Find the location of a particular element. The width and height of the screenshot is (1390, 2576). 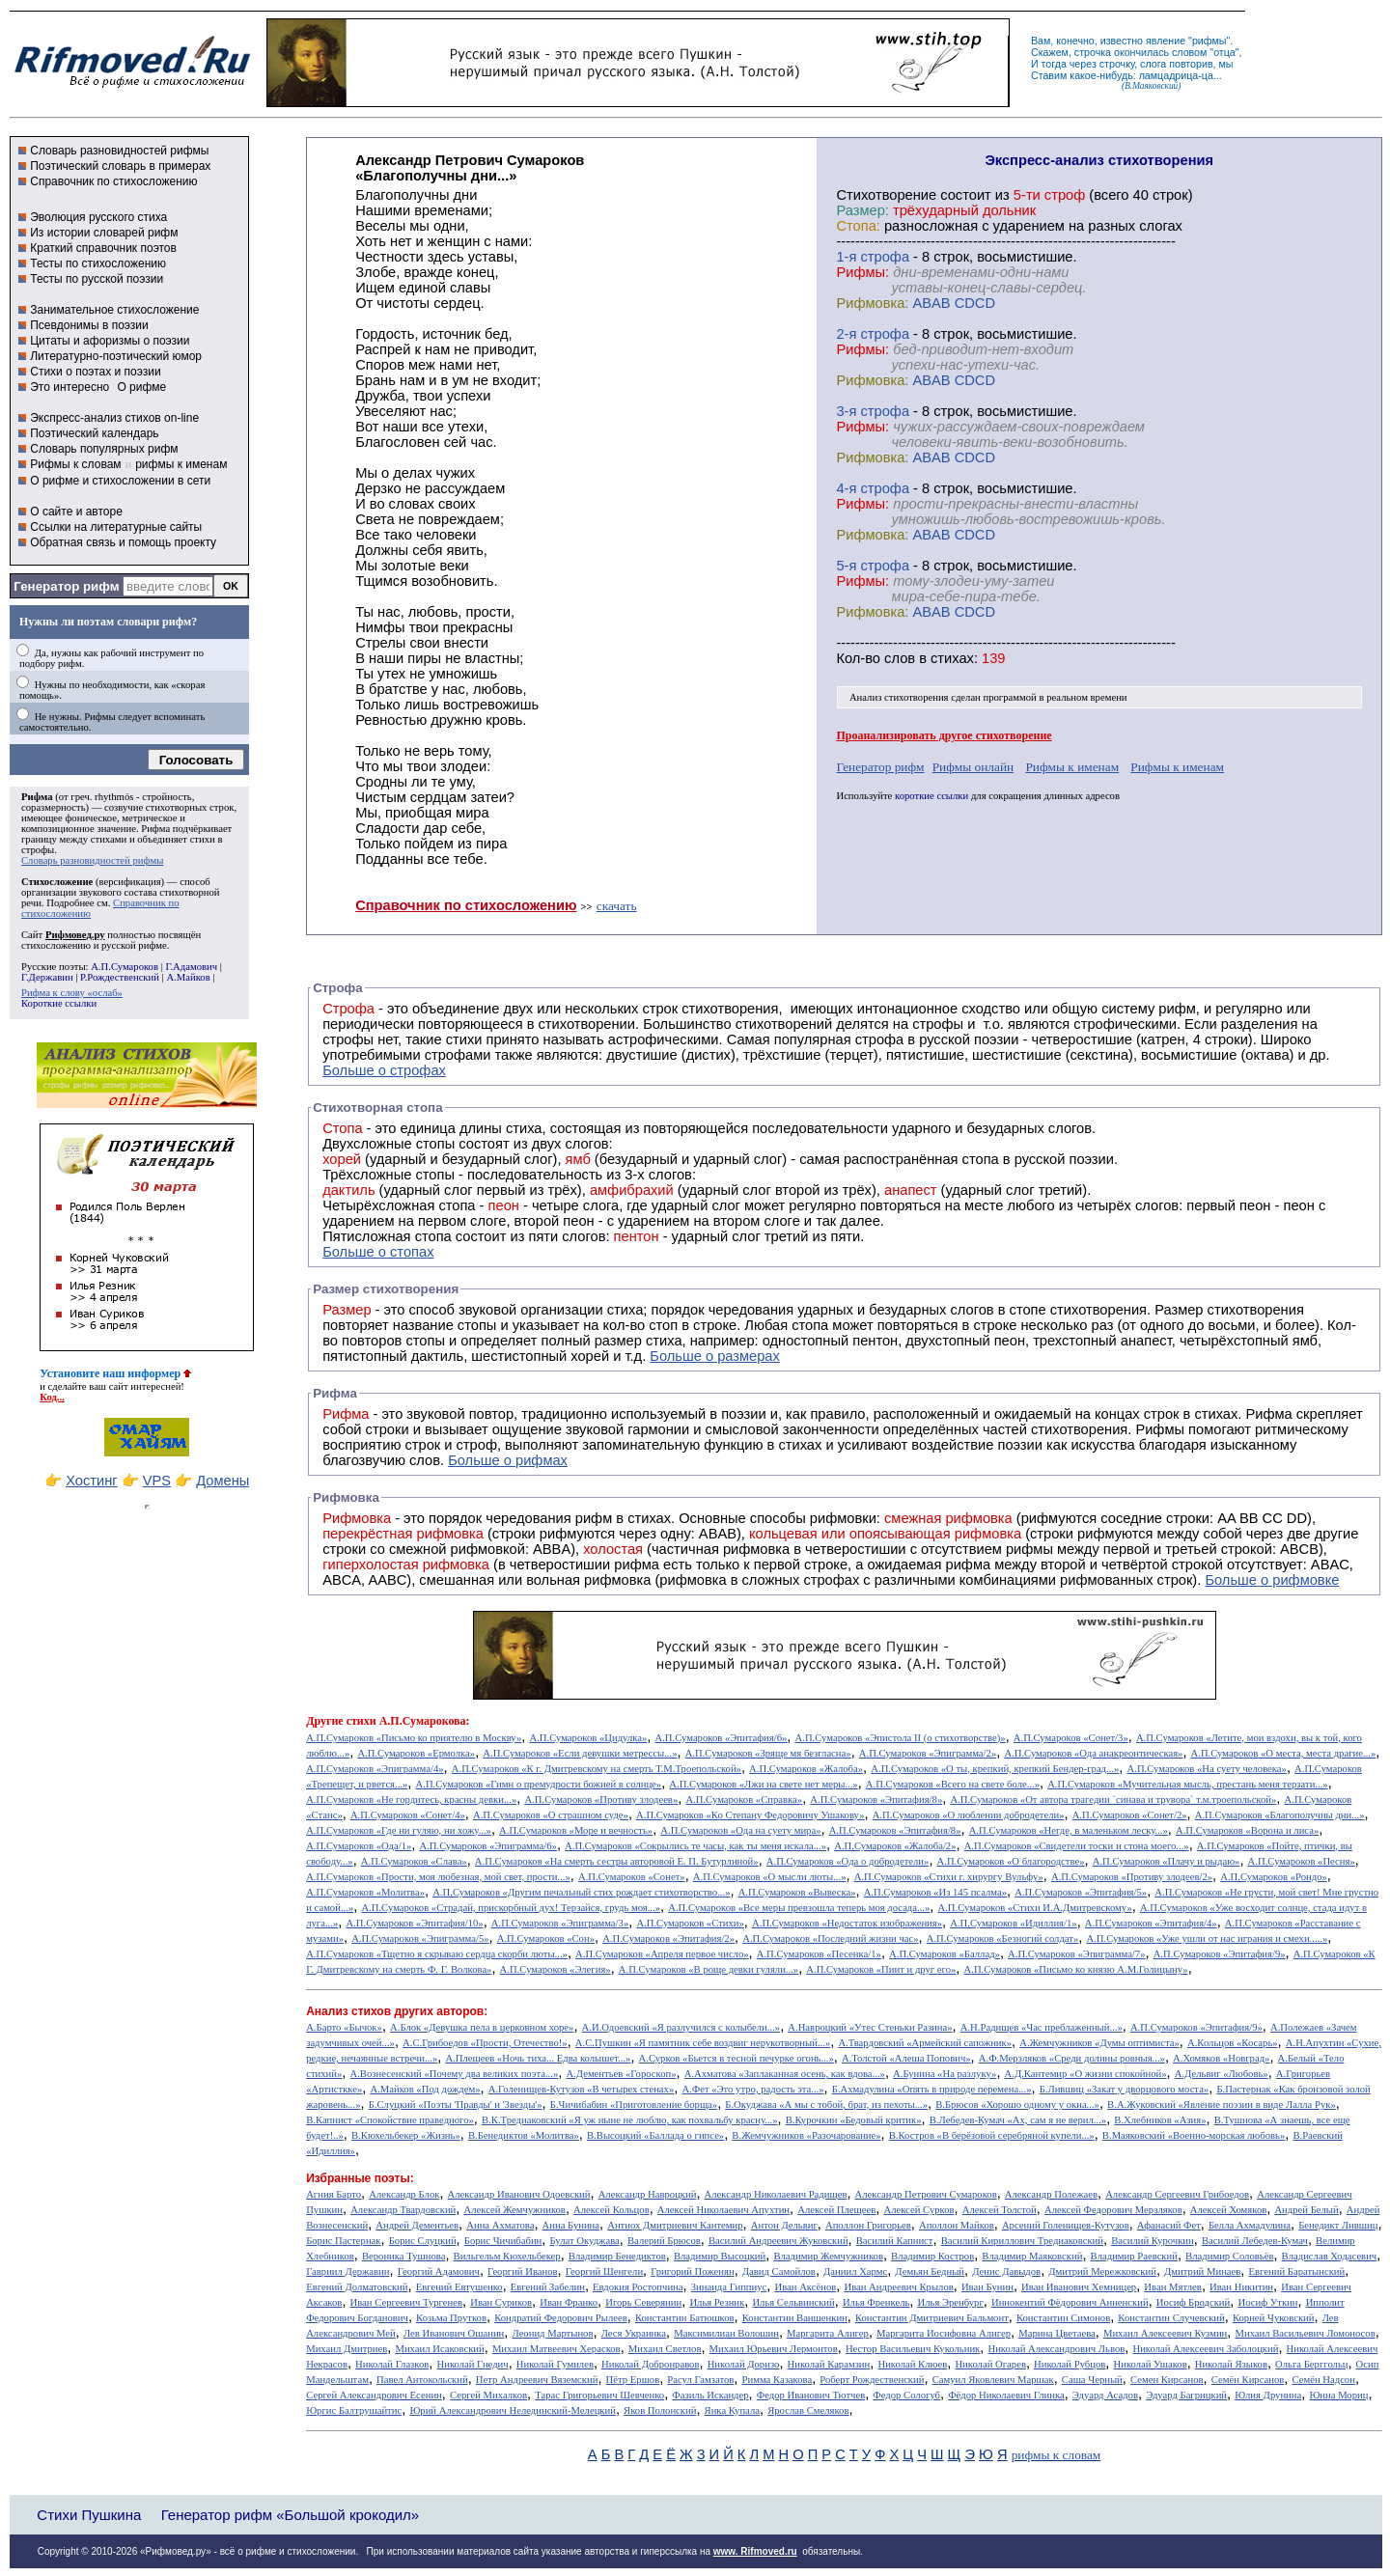

А.П.Сумароков «Эпиграмма/5» is located at coordinates (419, 1938).